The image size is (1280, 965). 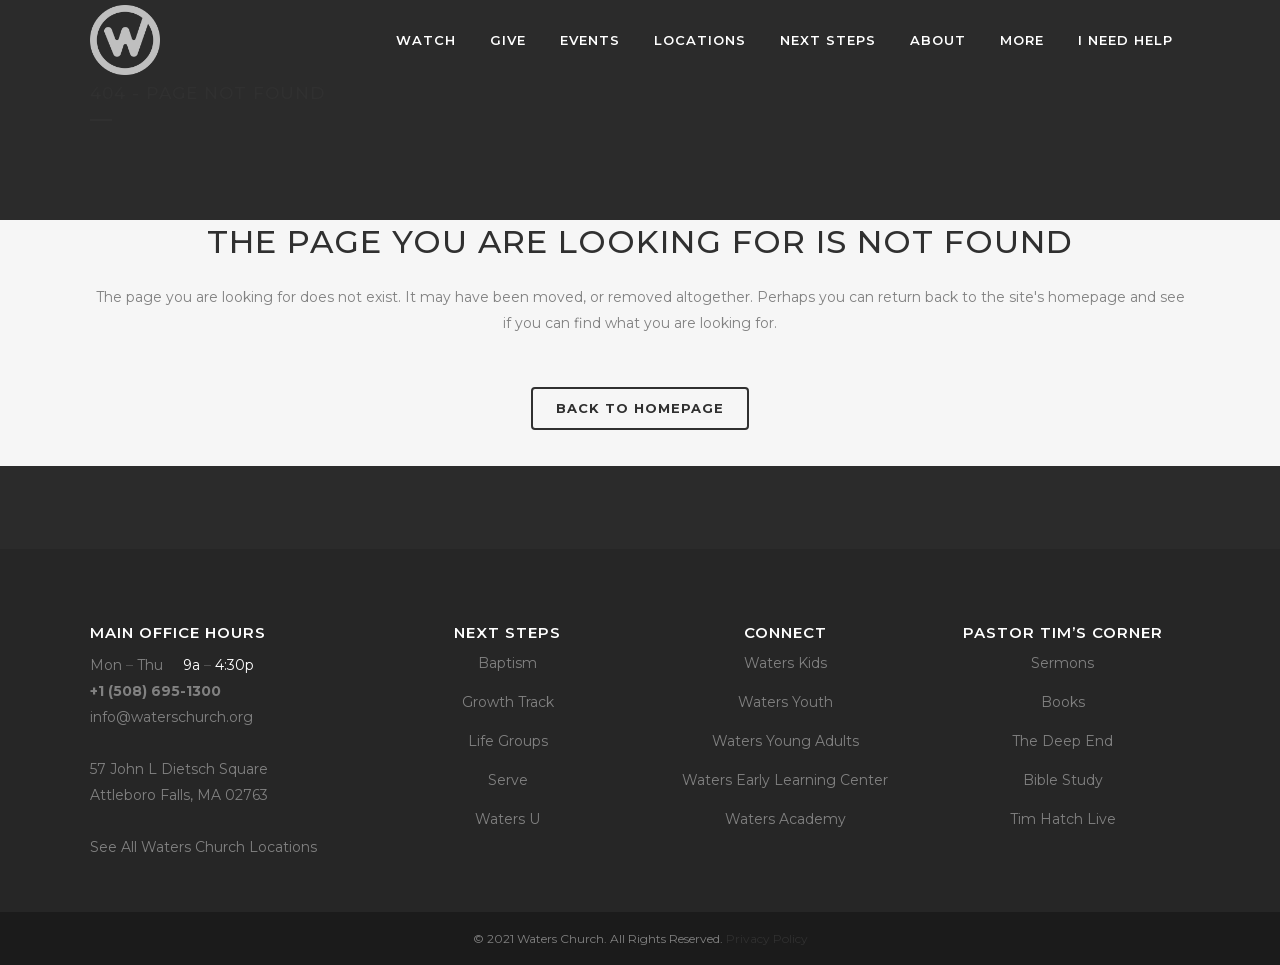 I want to click on The Deep End, so click(x=1062, y=741).